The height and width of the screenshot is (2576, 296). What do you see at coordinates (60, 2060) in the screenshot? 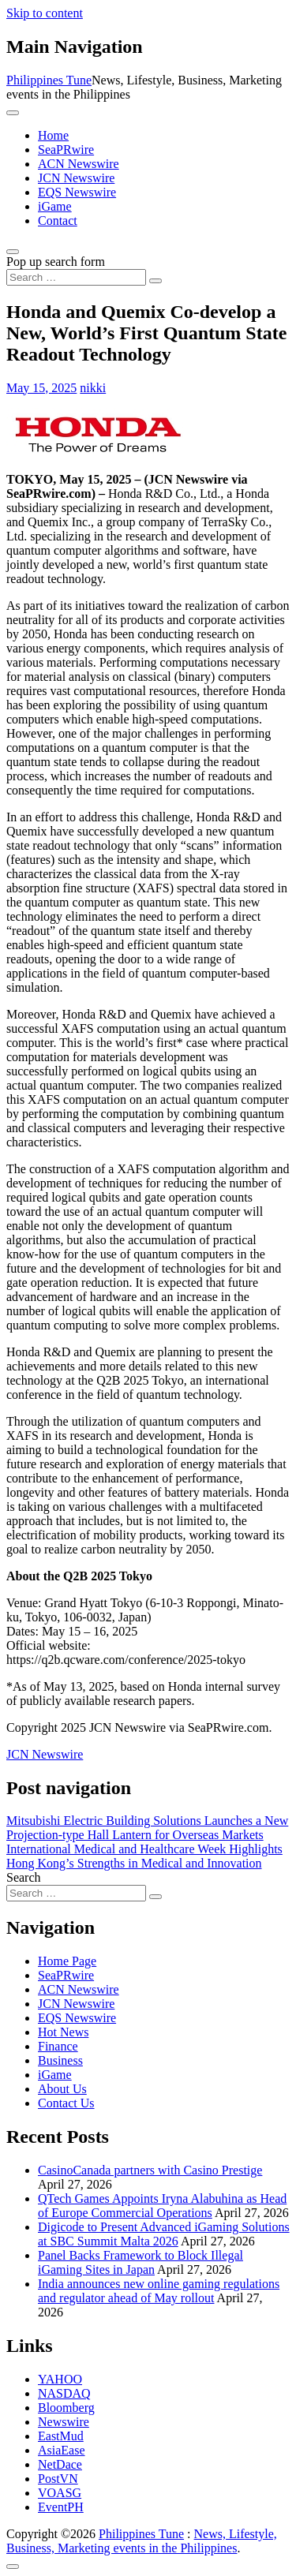
I see `Business` at bounding box center [60, 2060].